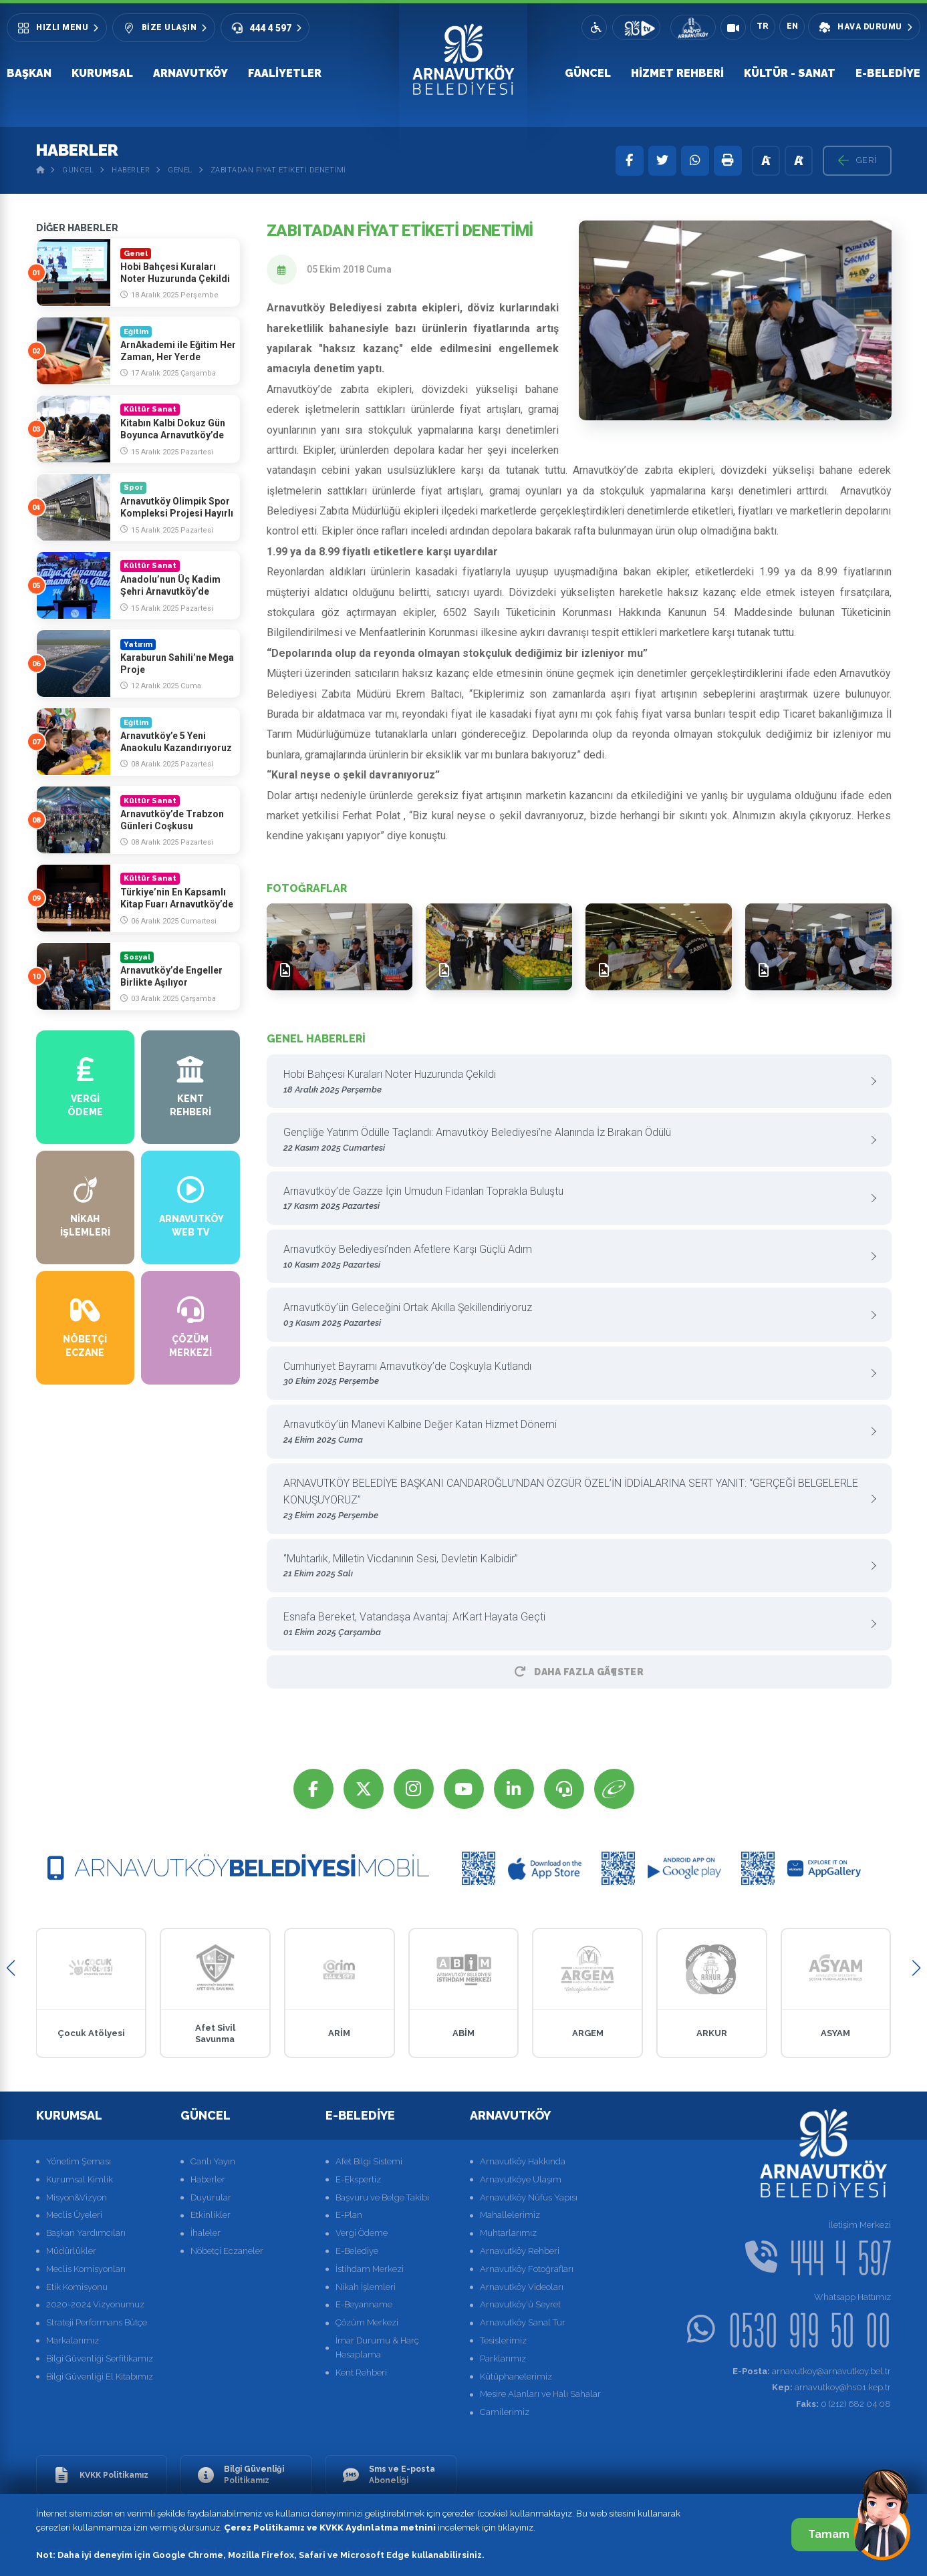  What do you see at coordinates (540, 2394) in the screenshot?
I see `Mesire Alanları ve Halı Sahalar` at bounding box center [540, 2394].